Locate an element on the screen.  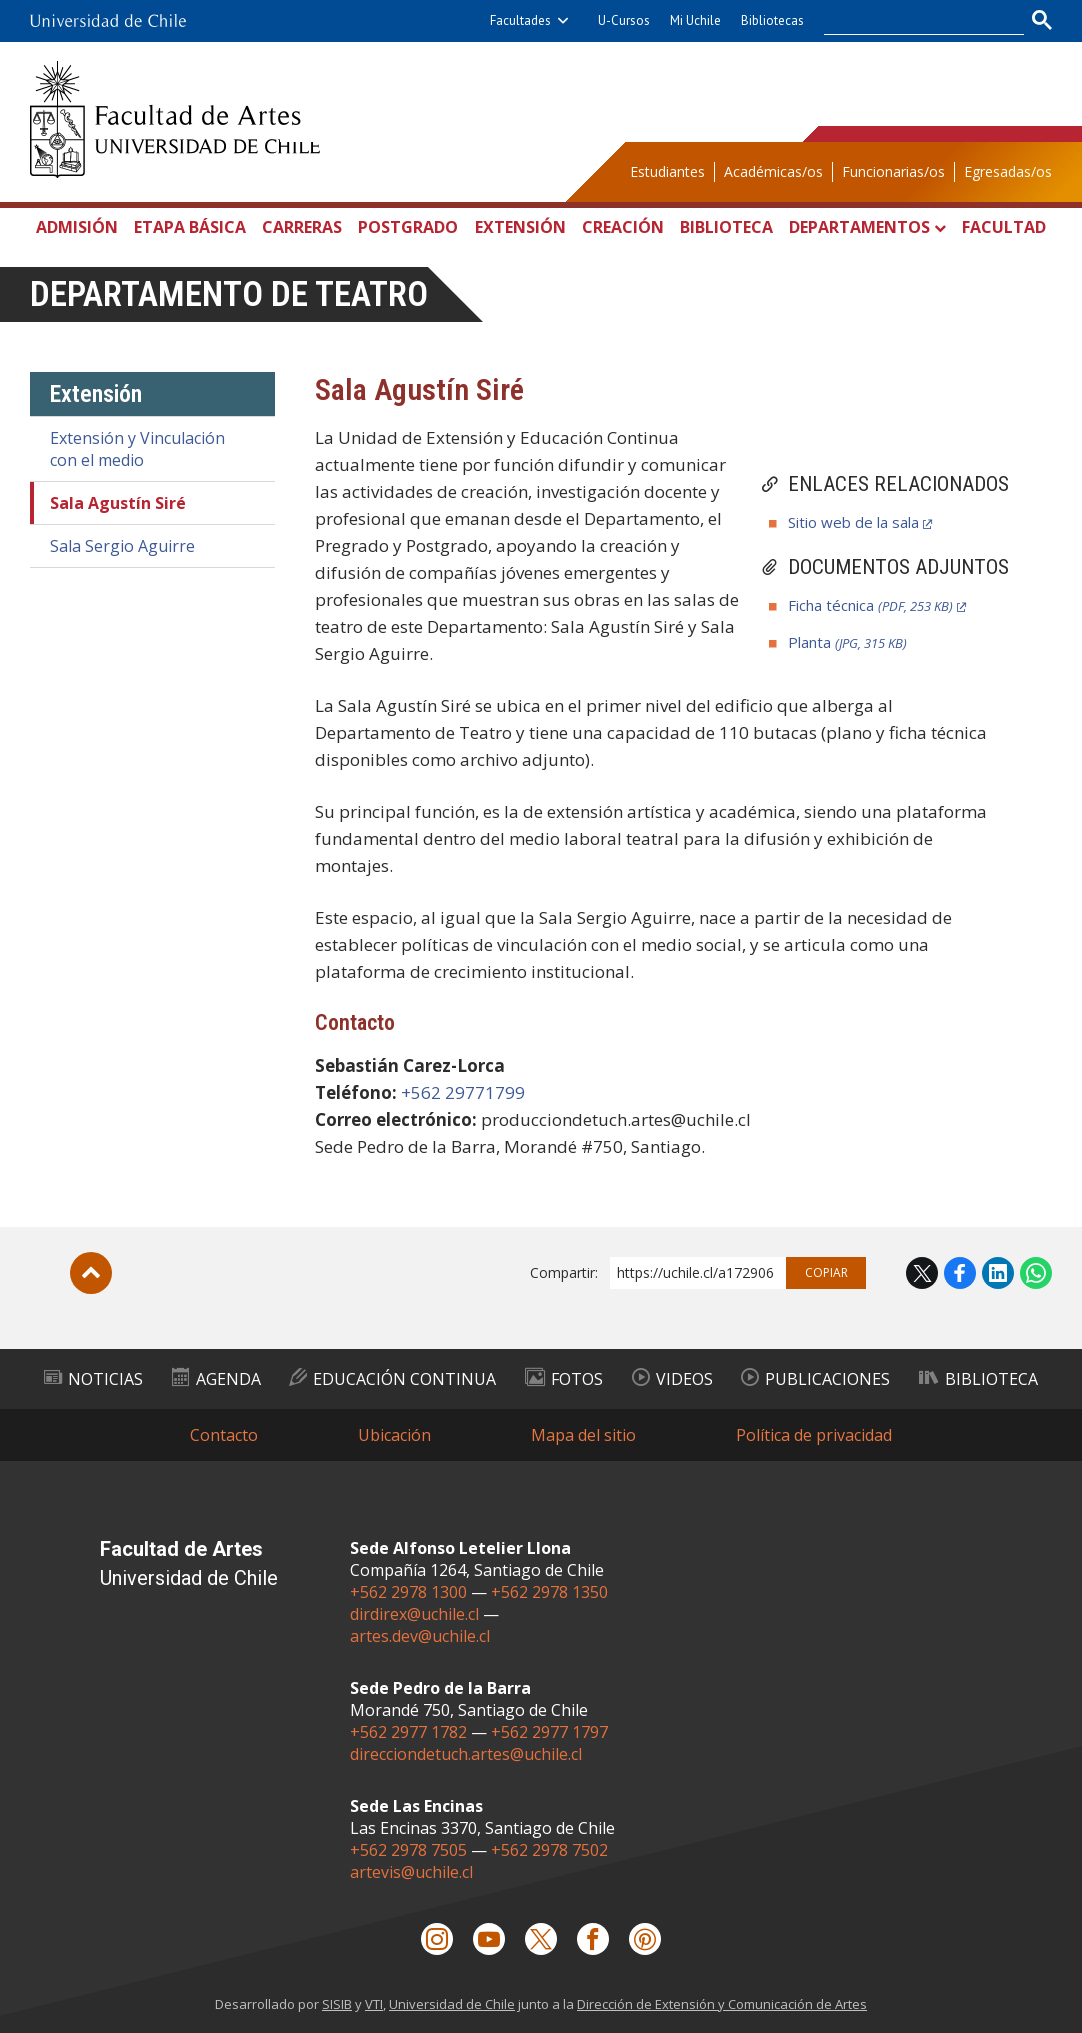
Política de privacidad is located at coordinates (814, 1435).